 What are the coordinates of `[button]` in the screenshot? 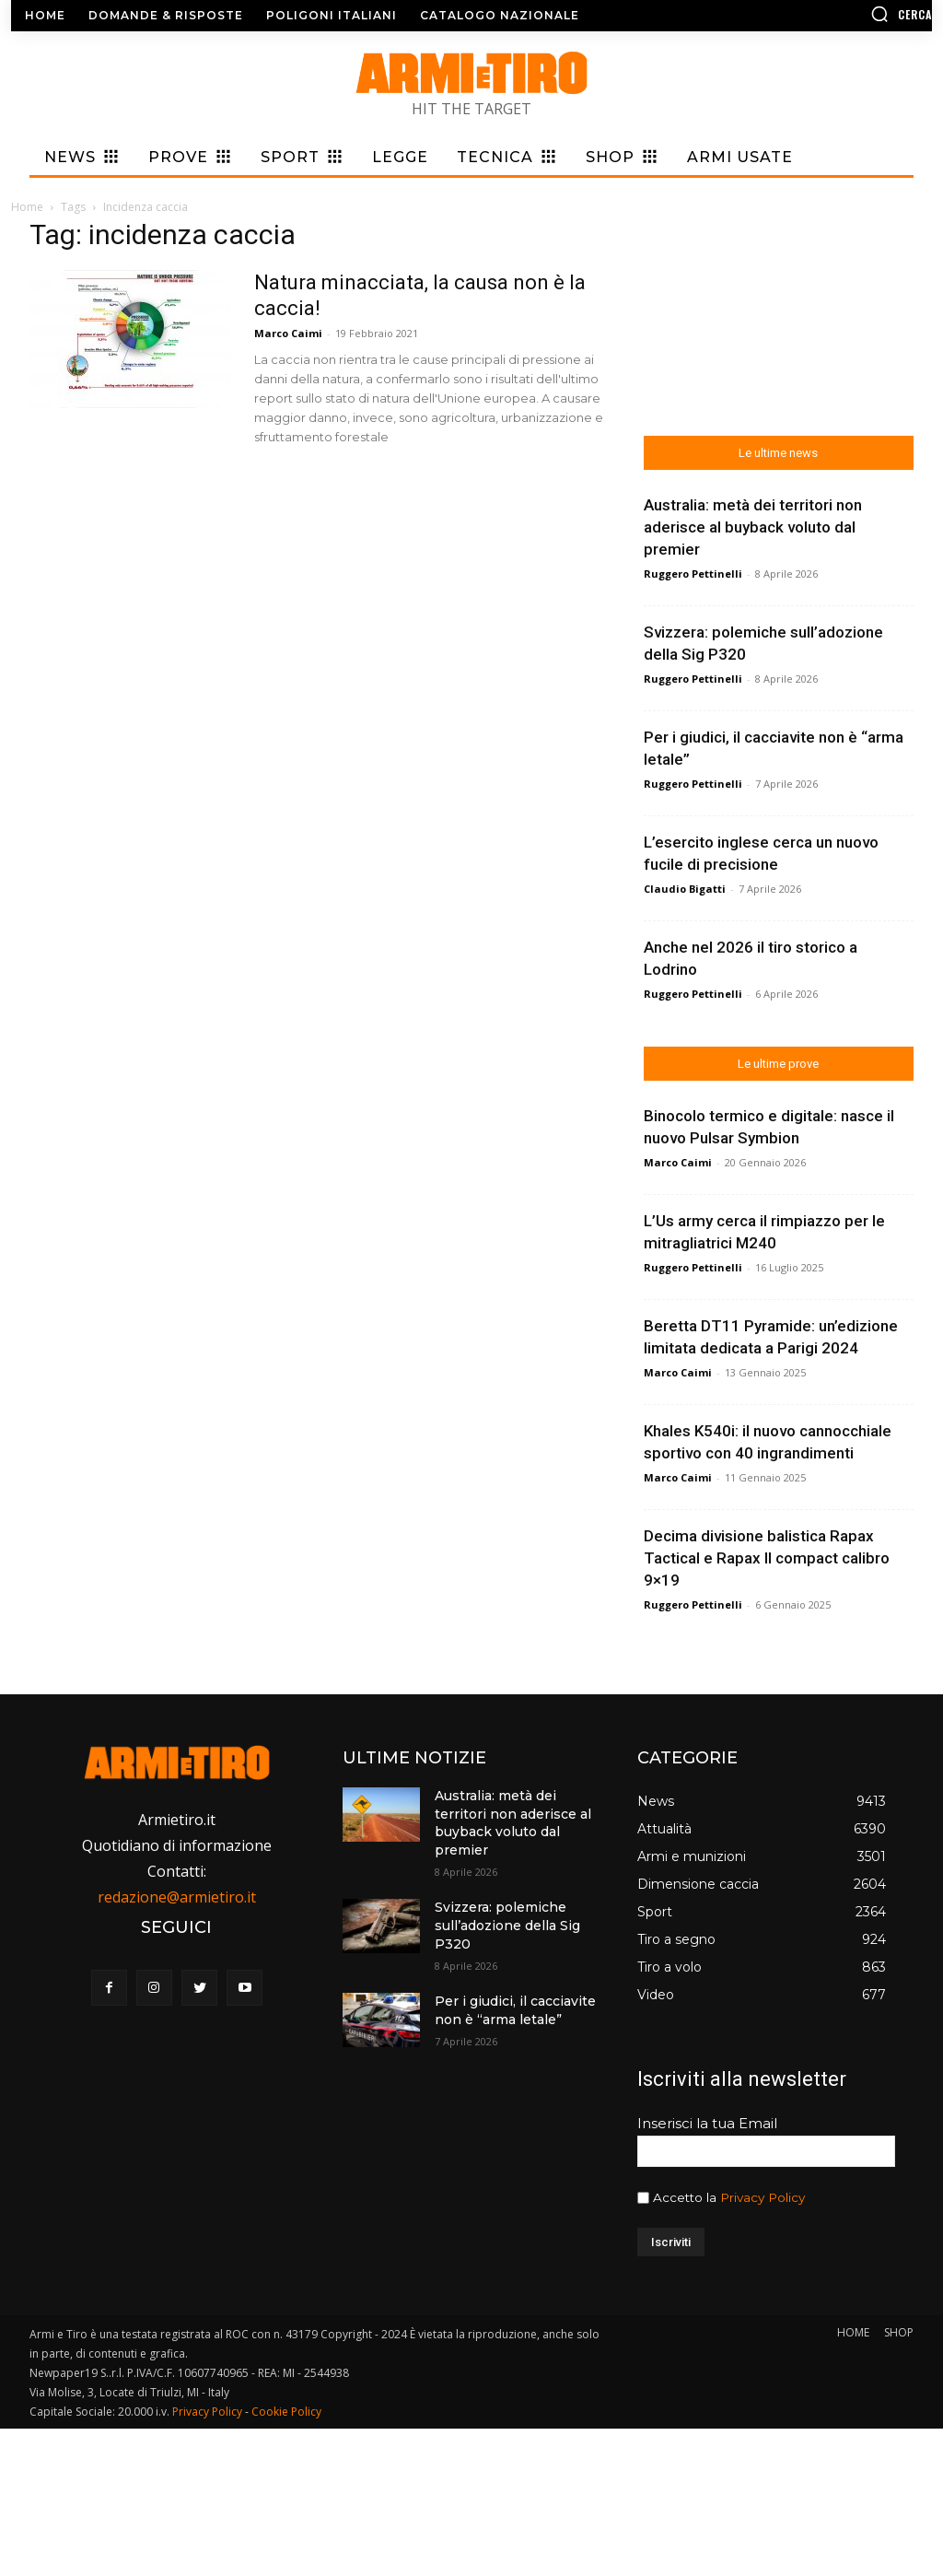 It's located at (824, 14).